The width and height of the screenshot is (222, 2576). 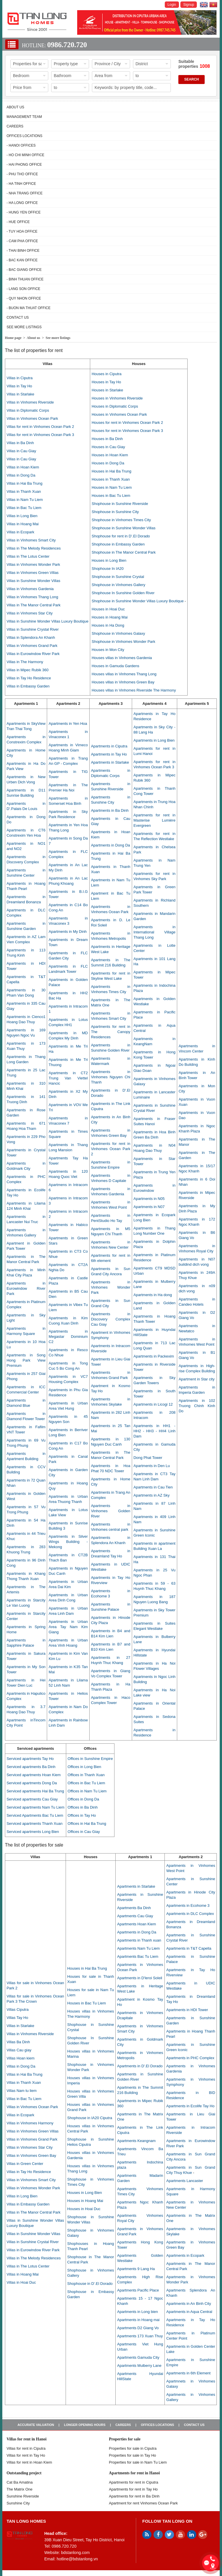 What do you see at coordinates (33, 629) in the screenshot?
I see `Villas in Sunshine Crystal River` at bounding box center [33, 629].